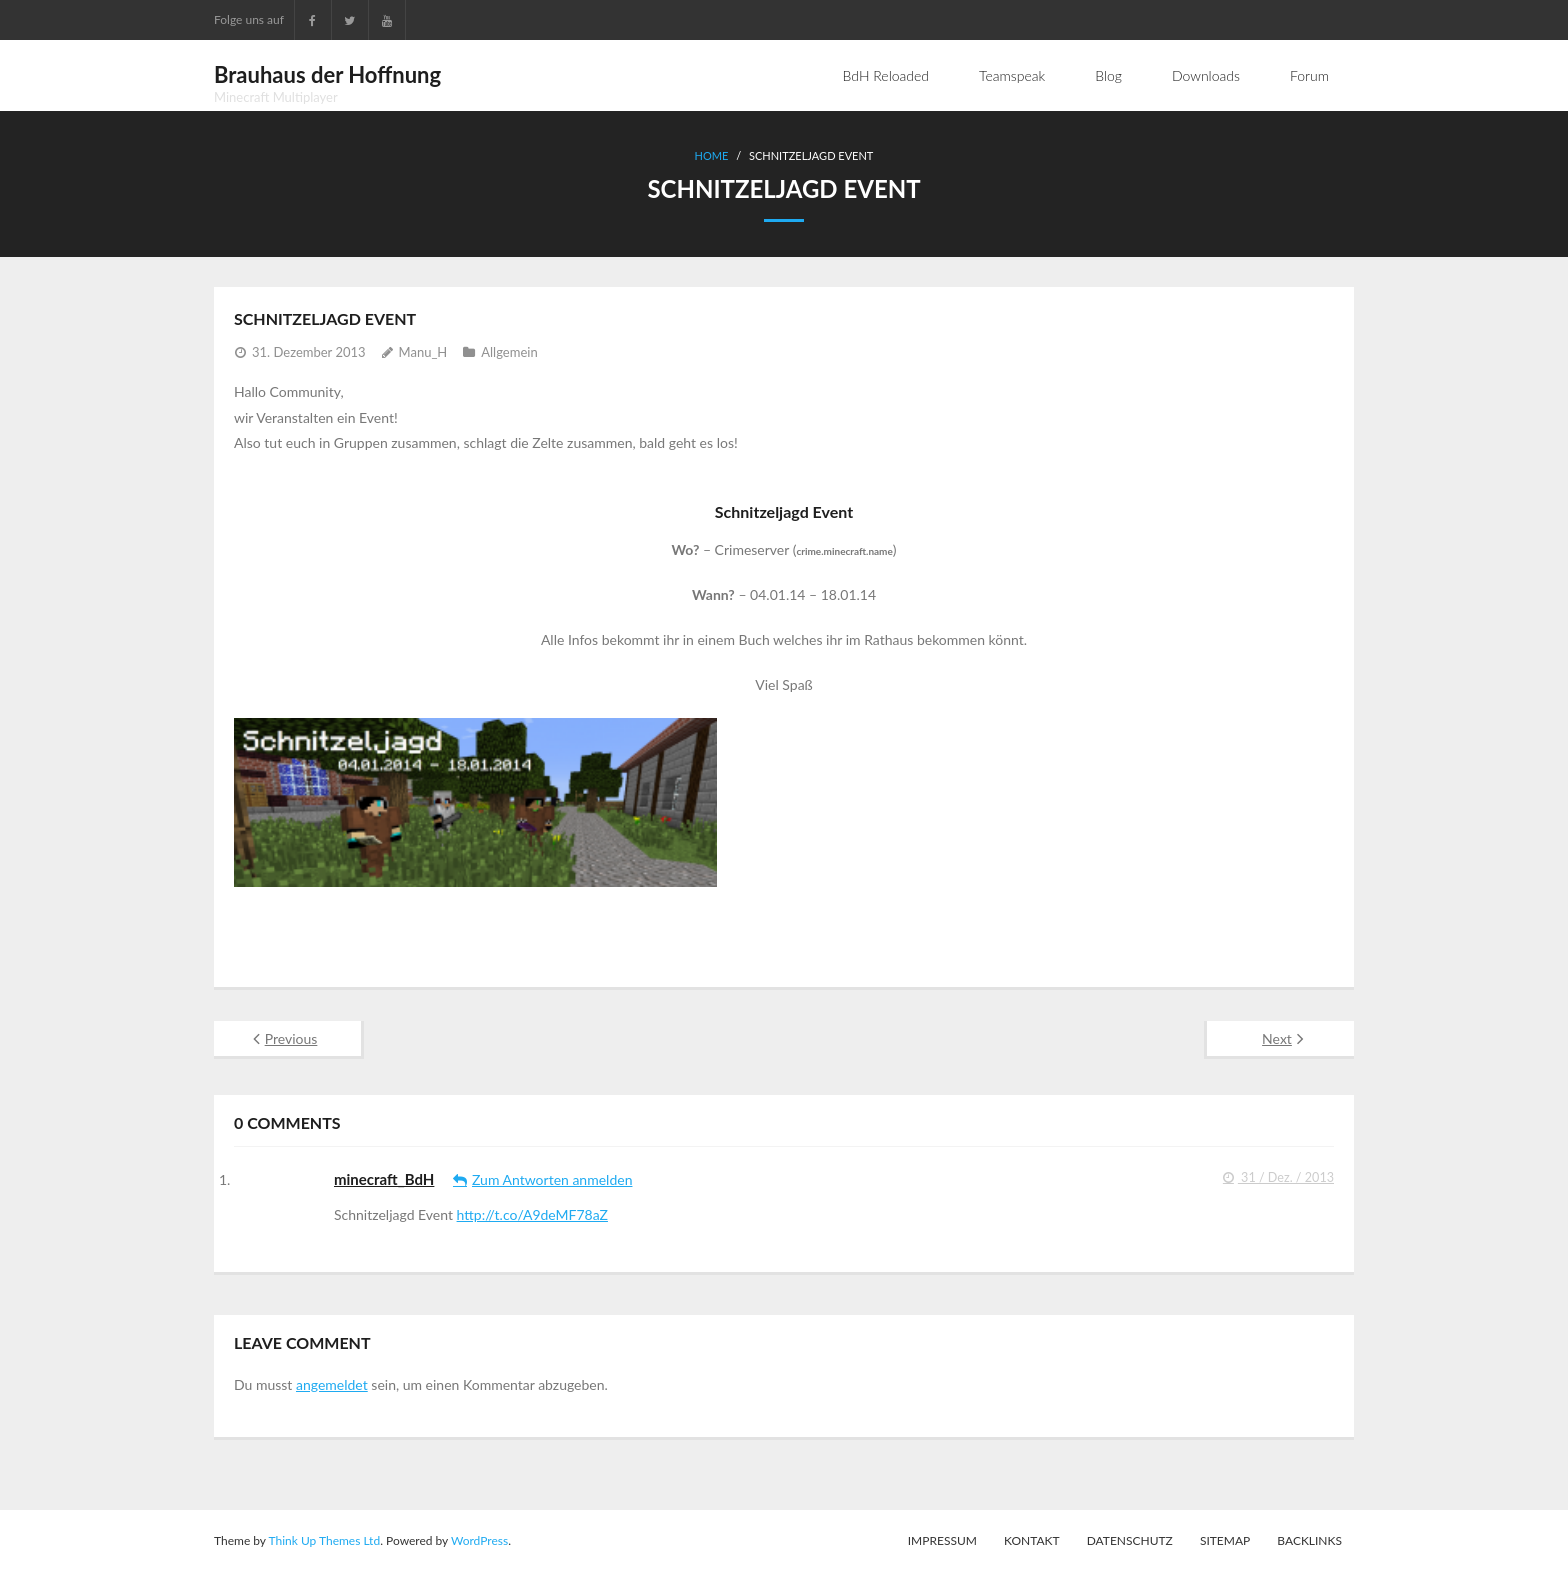  I want to click on WordPress, so click(479, 1540).